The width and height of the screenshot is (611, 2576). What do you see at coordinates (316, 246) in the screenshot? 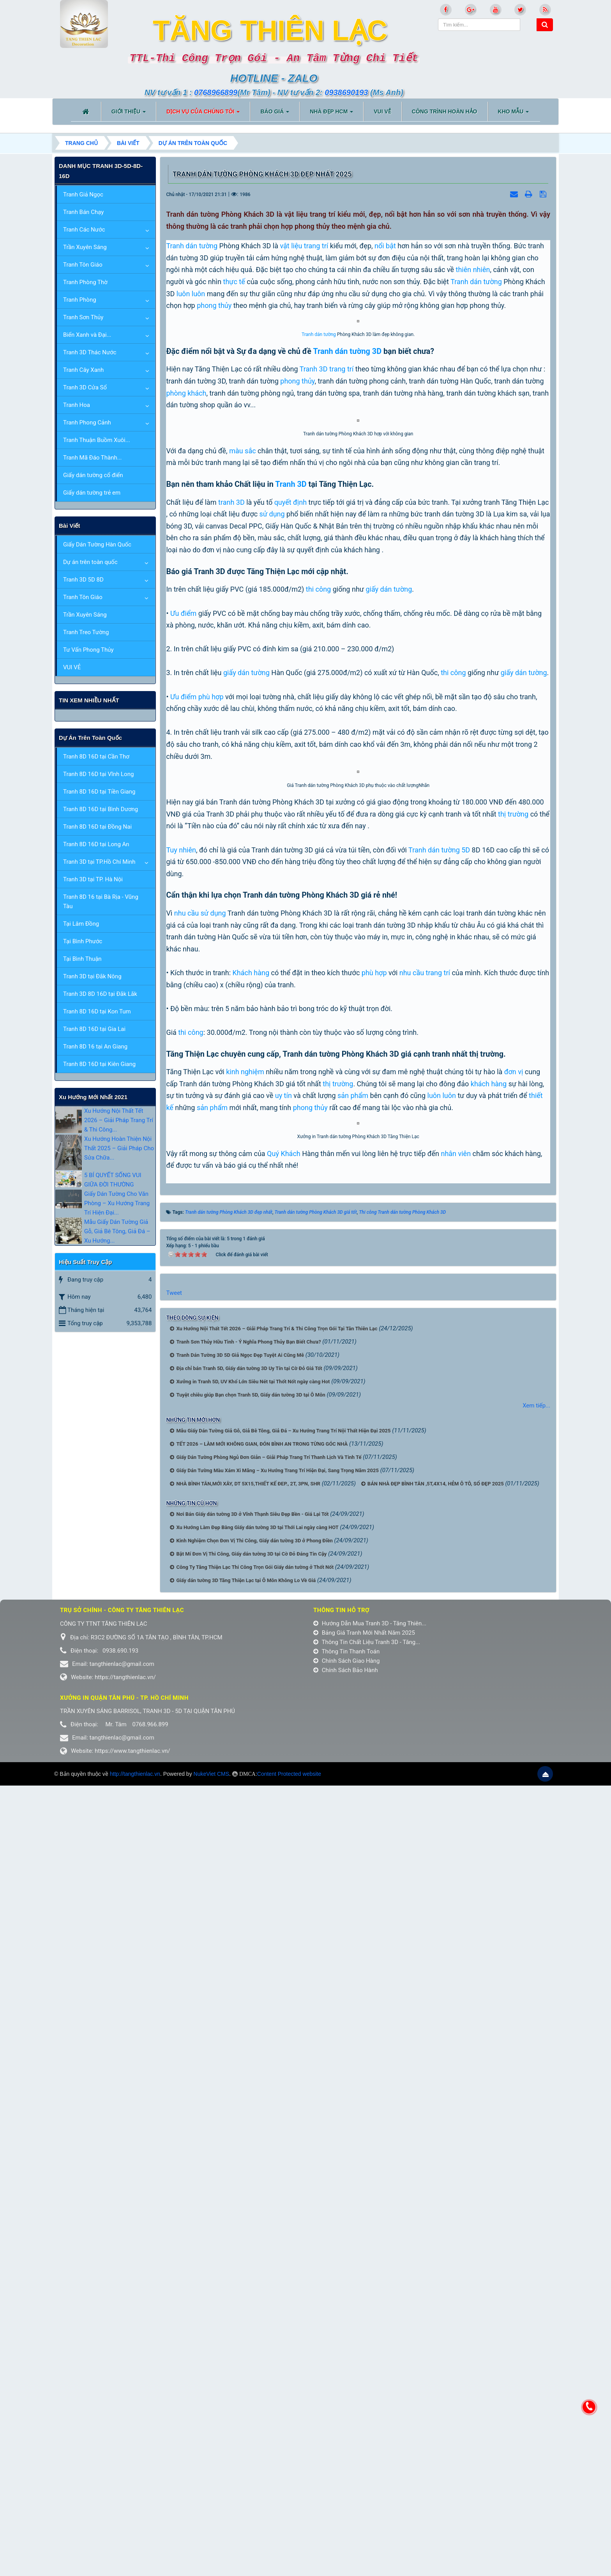
I see `trang trí` at bounding box center [316, 246].